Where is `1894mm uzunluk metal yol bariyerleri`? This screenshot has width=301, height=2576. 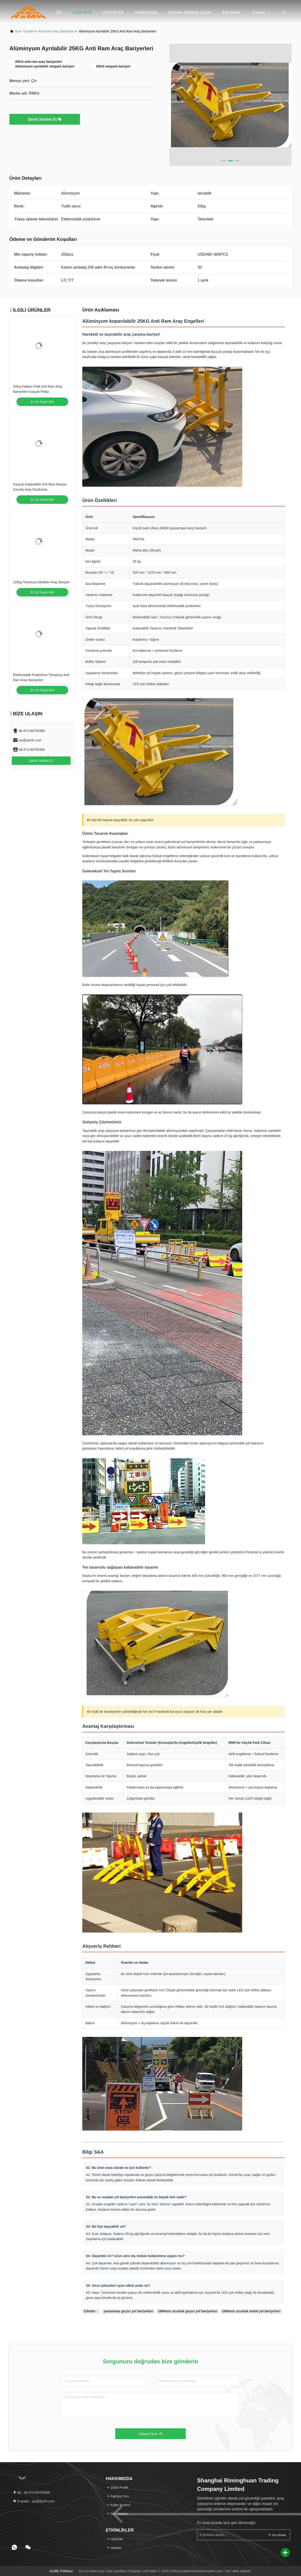
1894mm uzunluk metal yol bariyerleri is located at coordinates (251, 2311).